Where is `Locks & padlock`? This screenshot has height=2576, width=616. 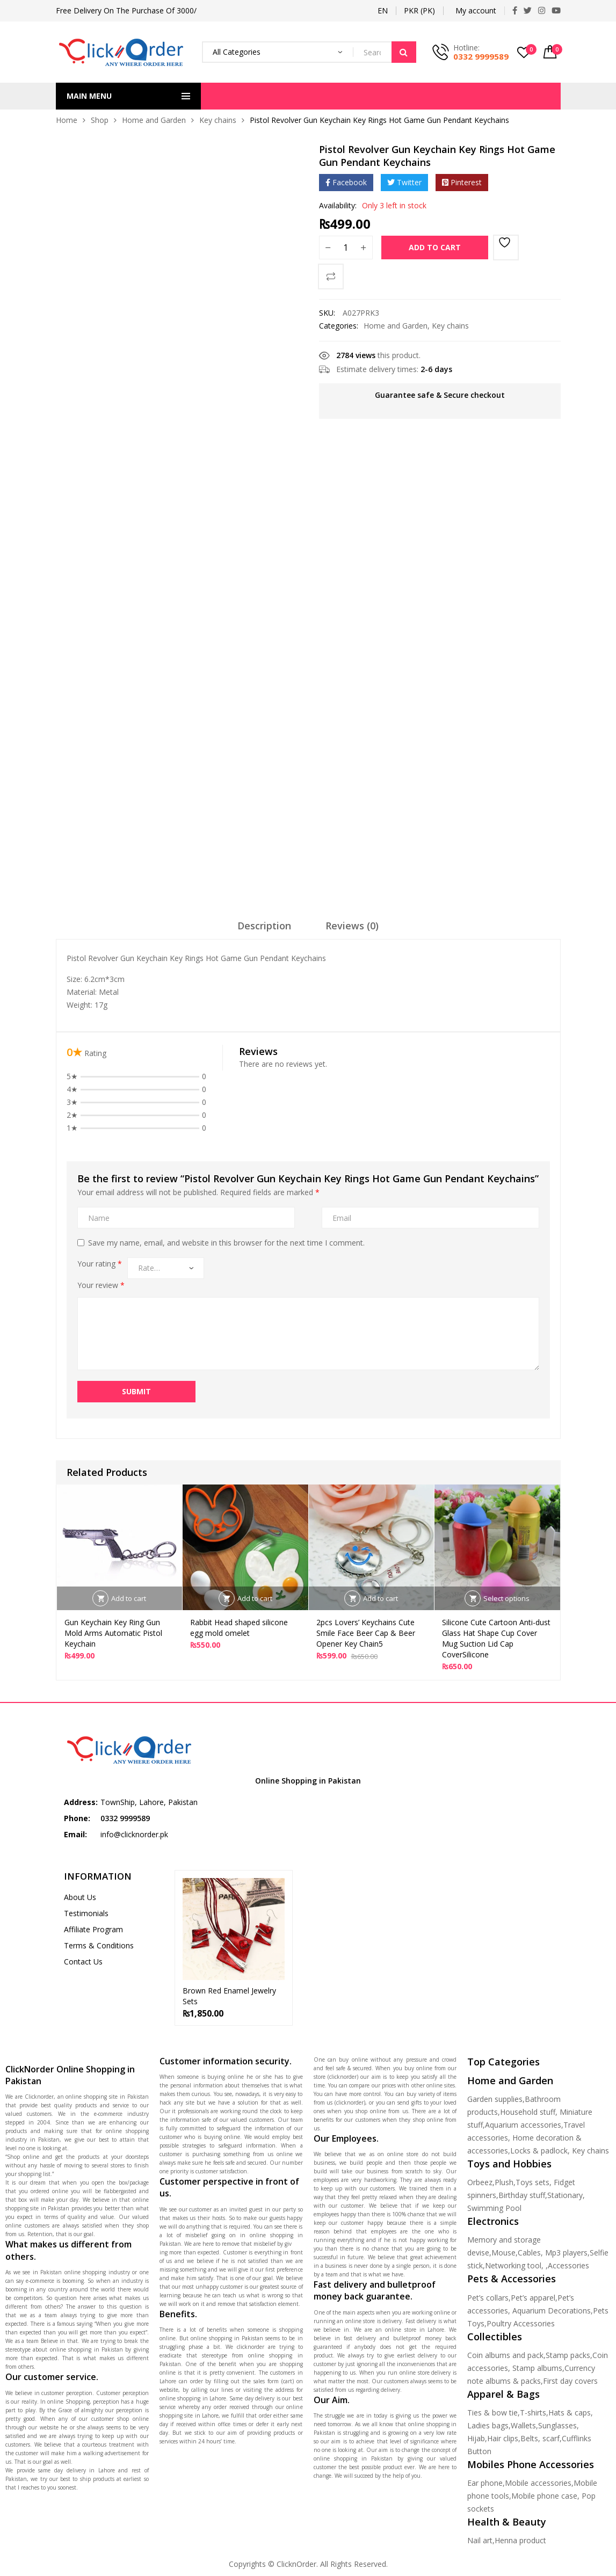
Locks & padlock is located at coordinates (539, 2150).